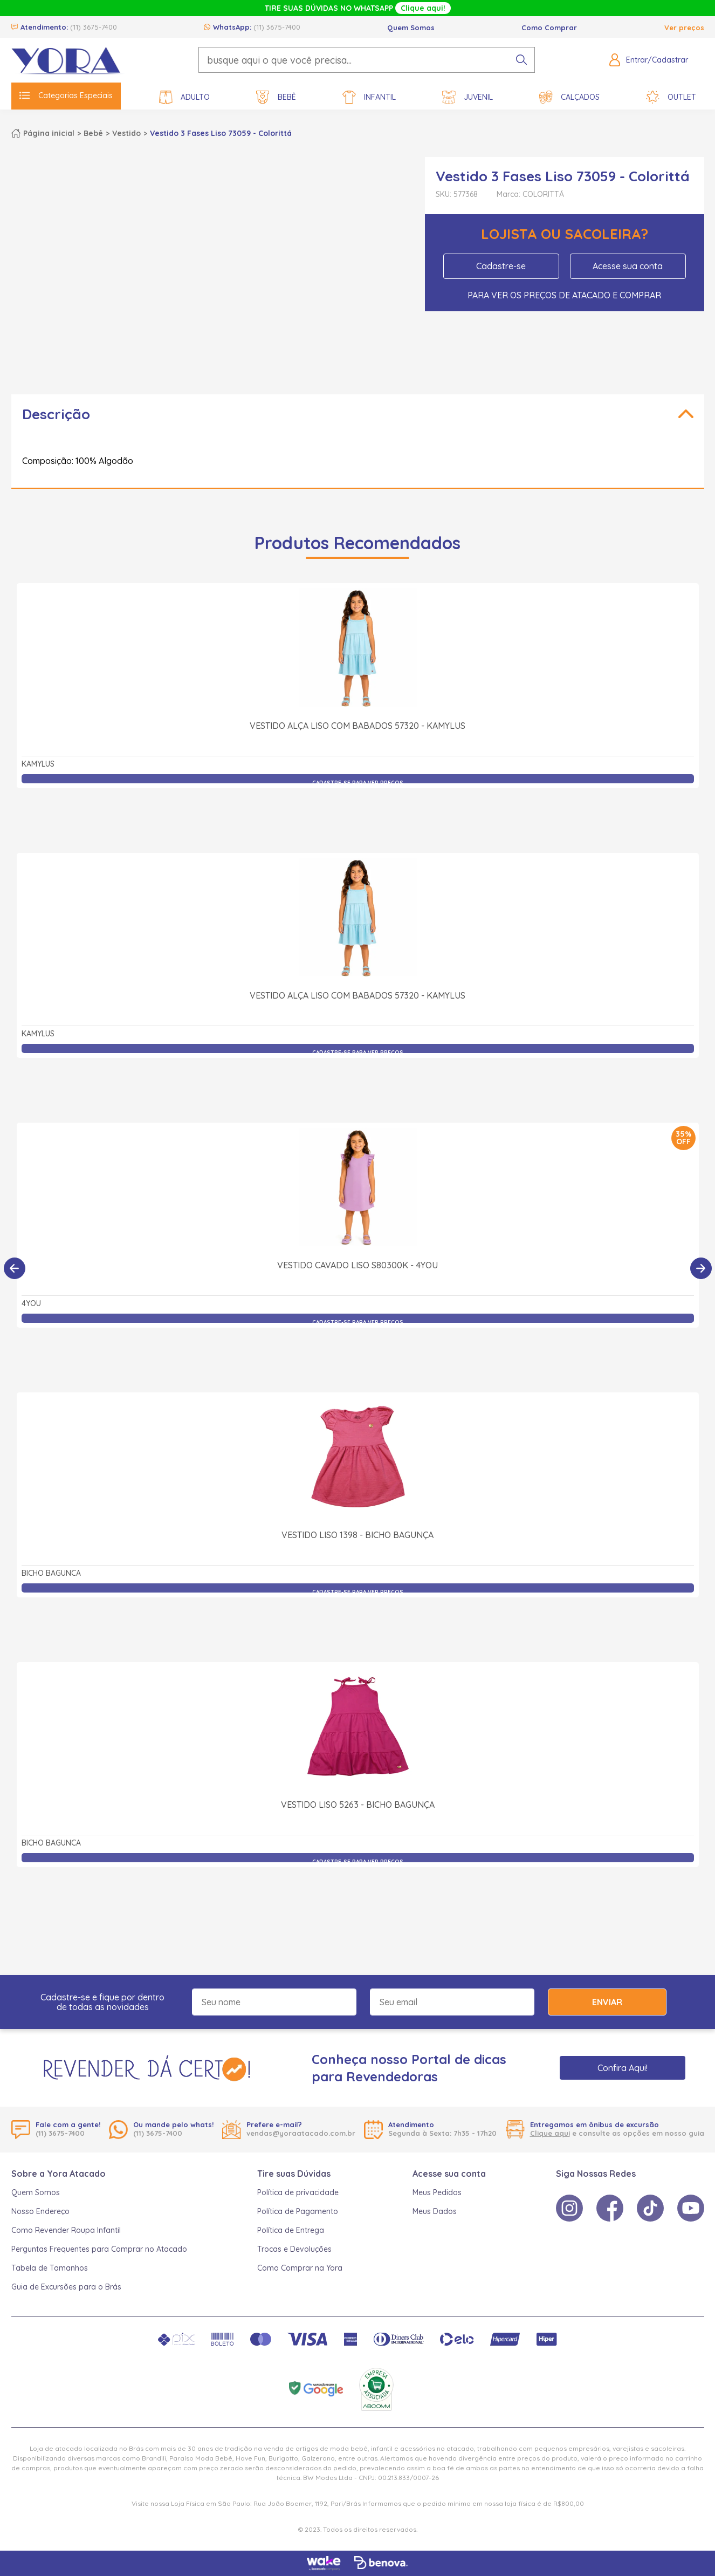 The width and height of the screenshot is (715, 2576). Describe the element at coordinates (684, 27) in the screenshot. I see `Ver preços` at that location.